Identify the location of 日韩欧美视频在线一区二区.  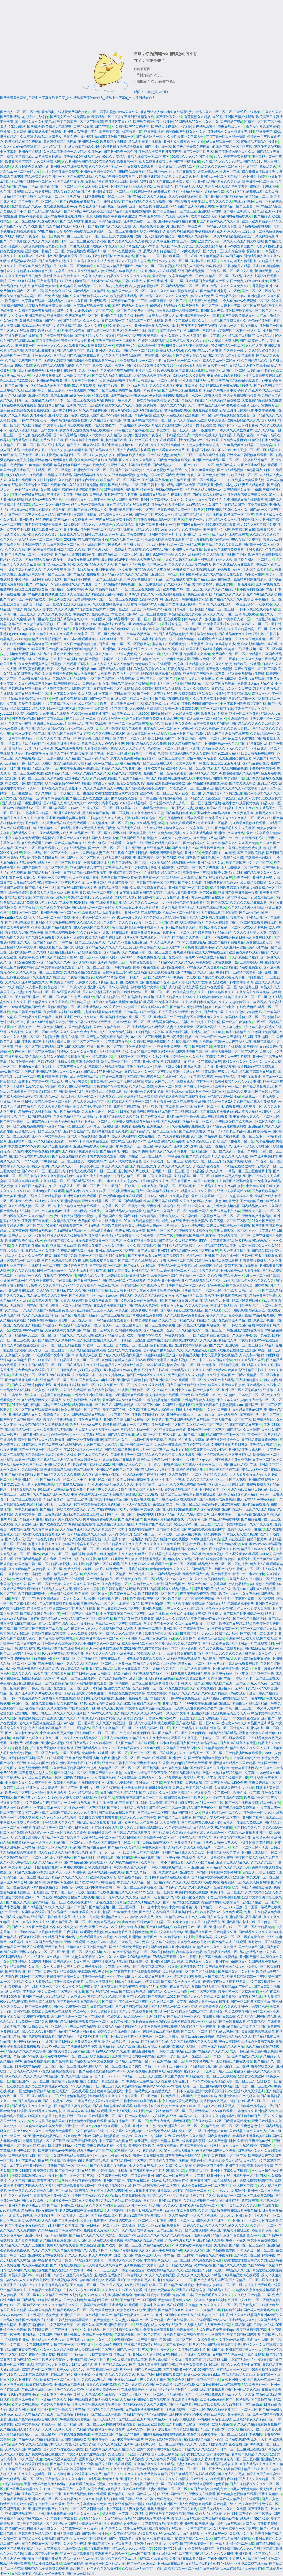
(89, 2021).